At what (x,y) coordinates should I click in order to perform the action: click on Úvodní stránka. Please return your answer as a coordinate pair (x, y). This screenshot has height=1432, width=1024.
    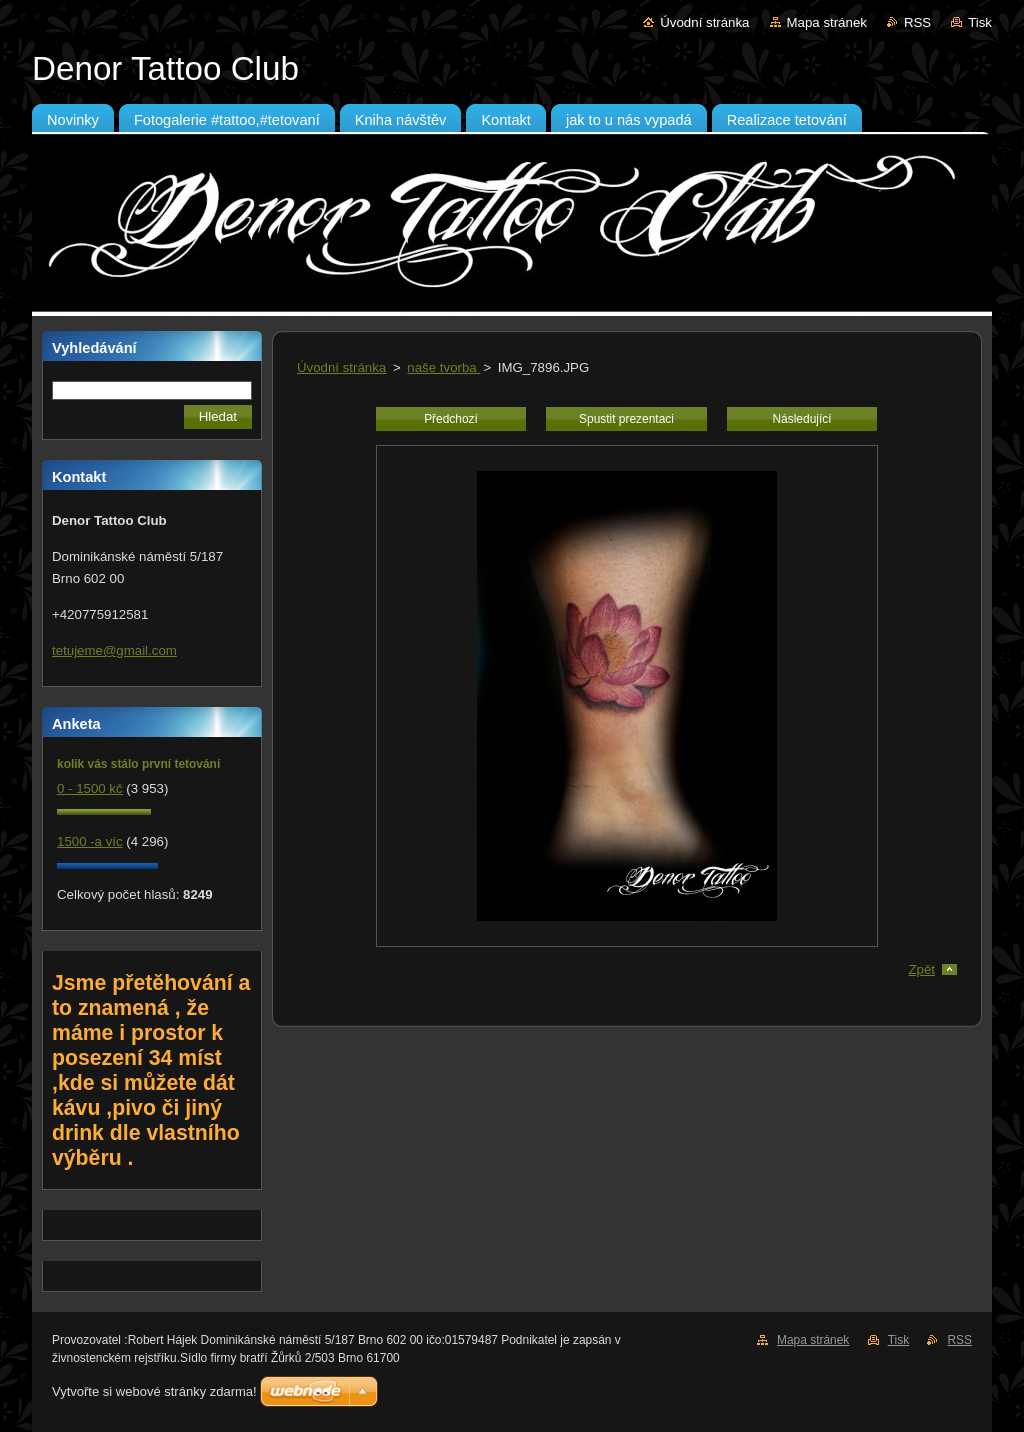
    Looking at the image, I should click on (704, 22).